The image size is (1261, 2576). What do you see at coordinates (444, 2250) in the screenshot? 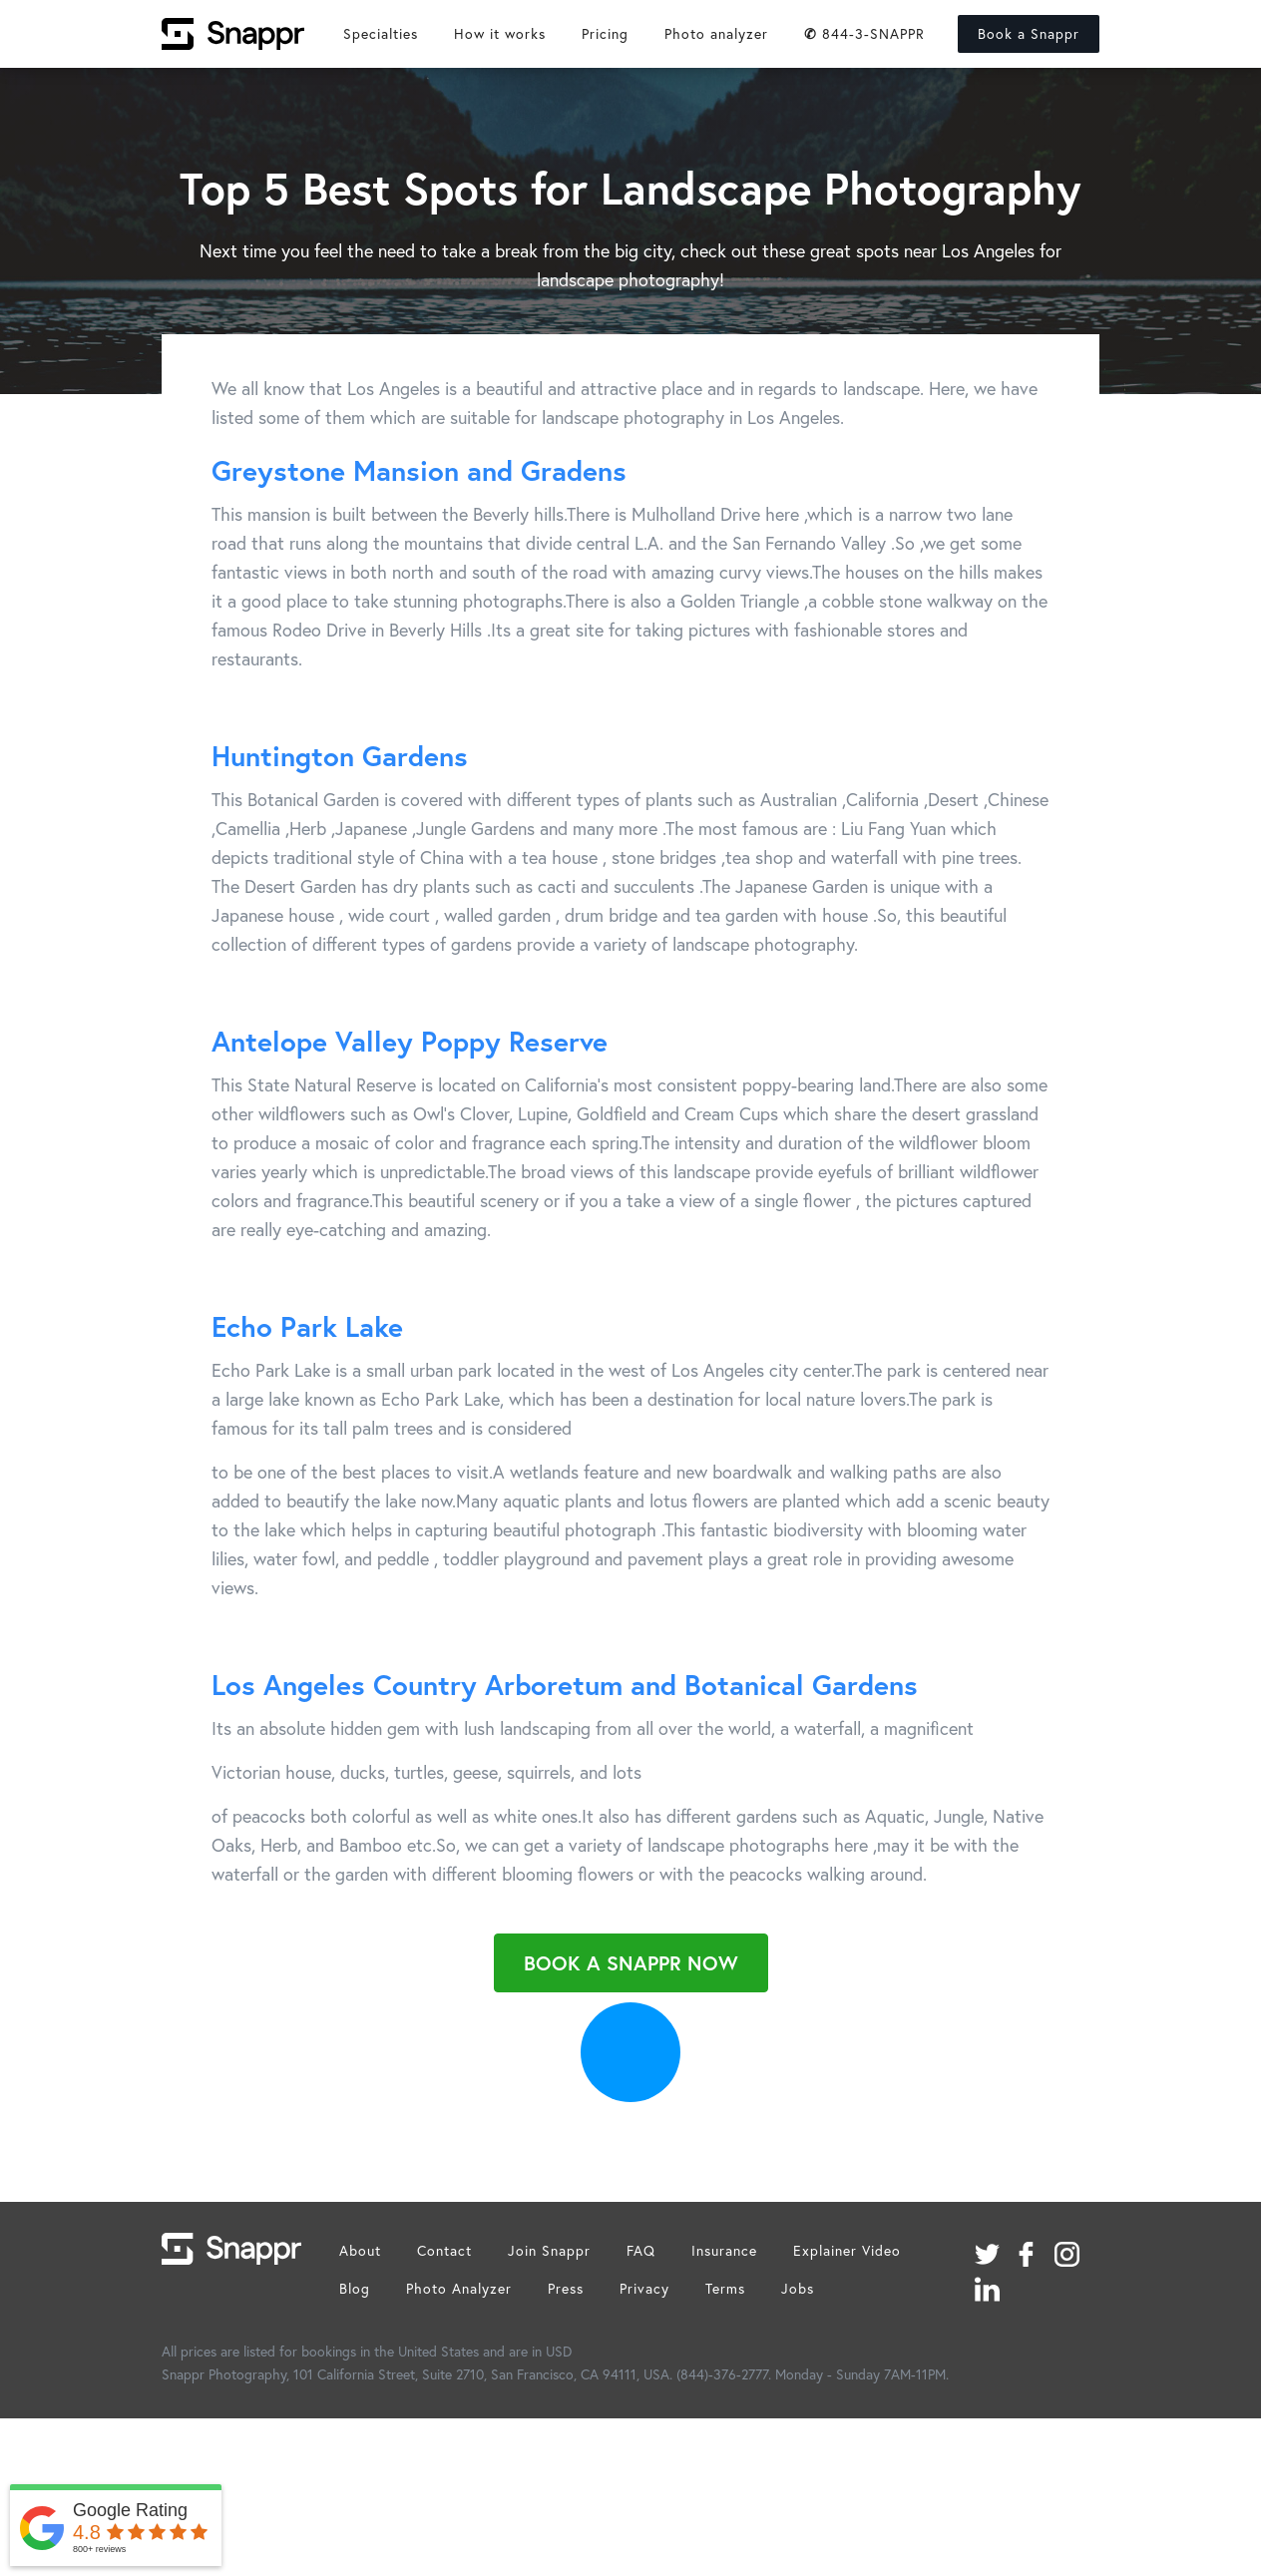
I see `Contact` at bounding box center [444, 2250].